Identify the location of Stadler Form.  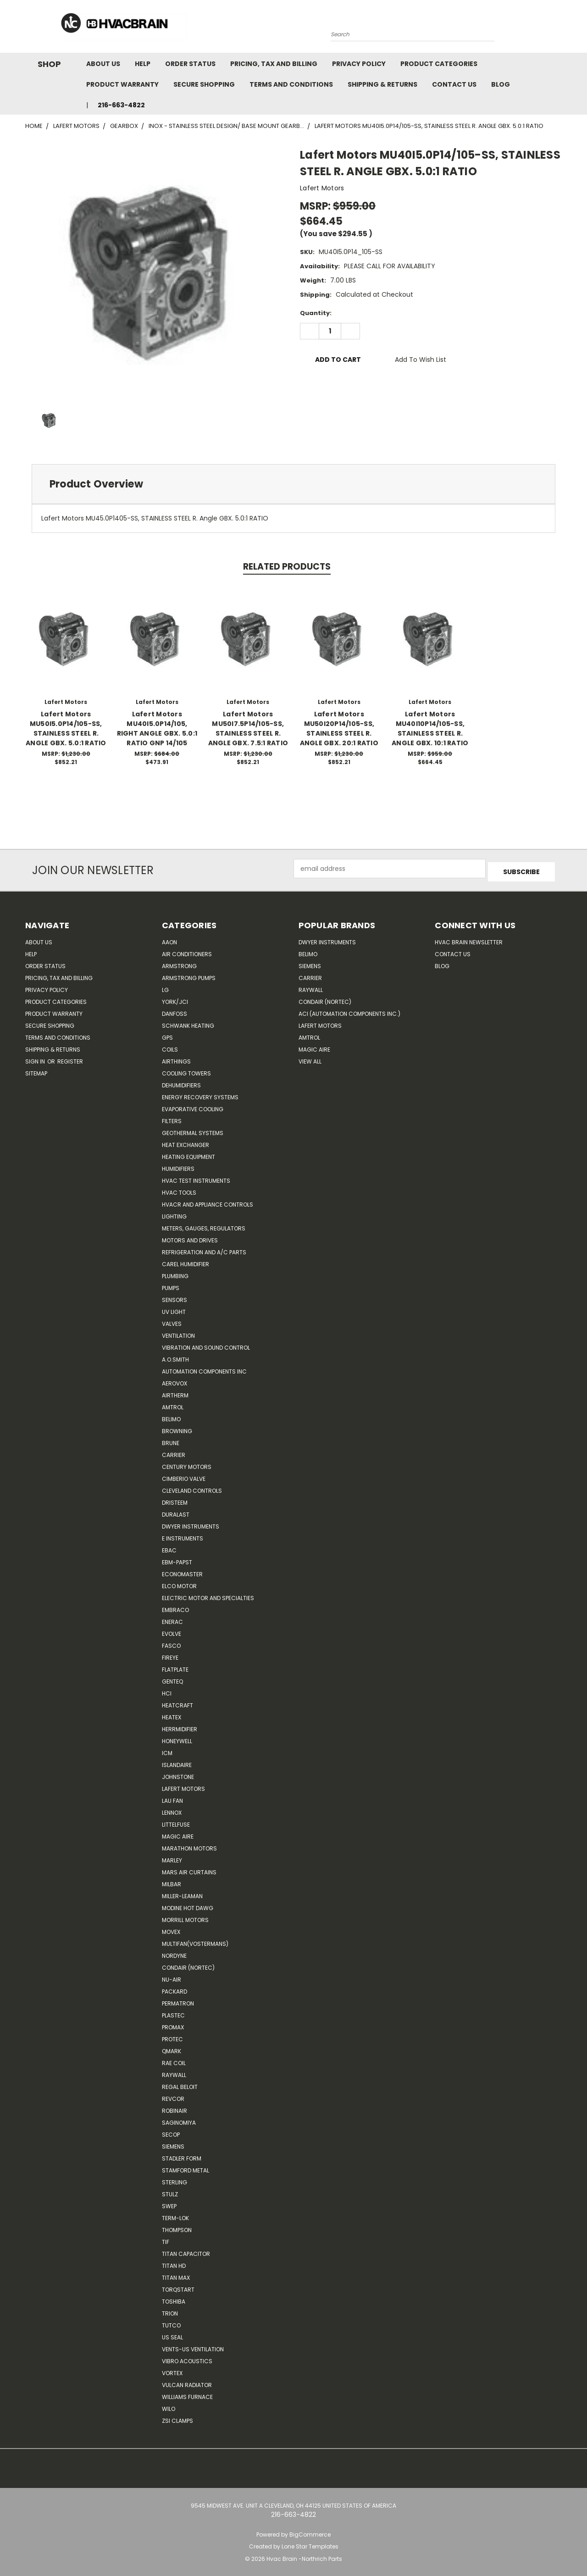
(181, 2155).